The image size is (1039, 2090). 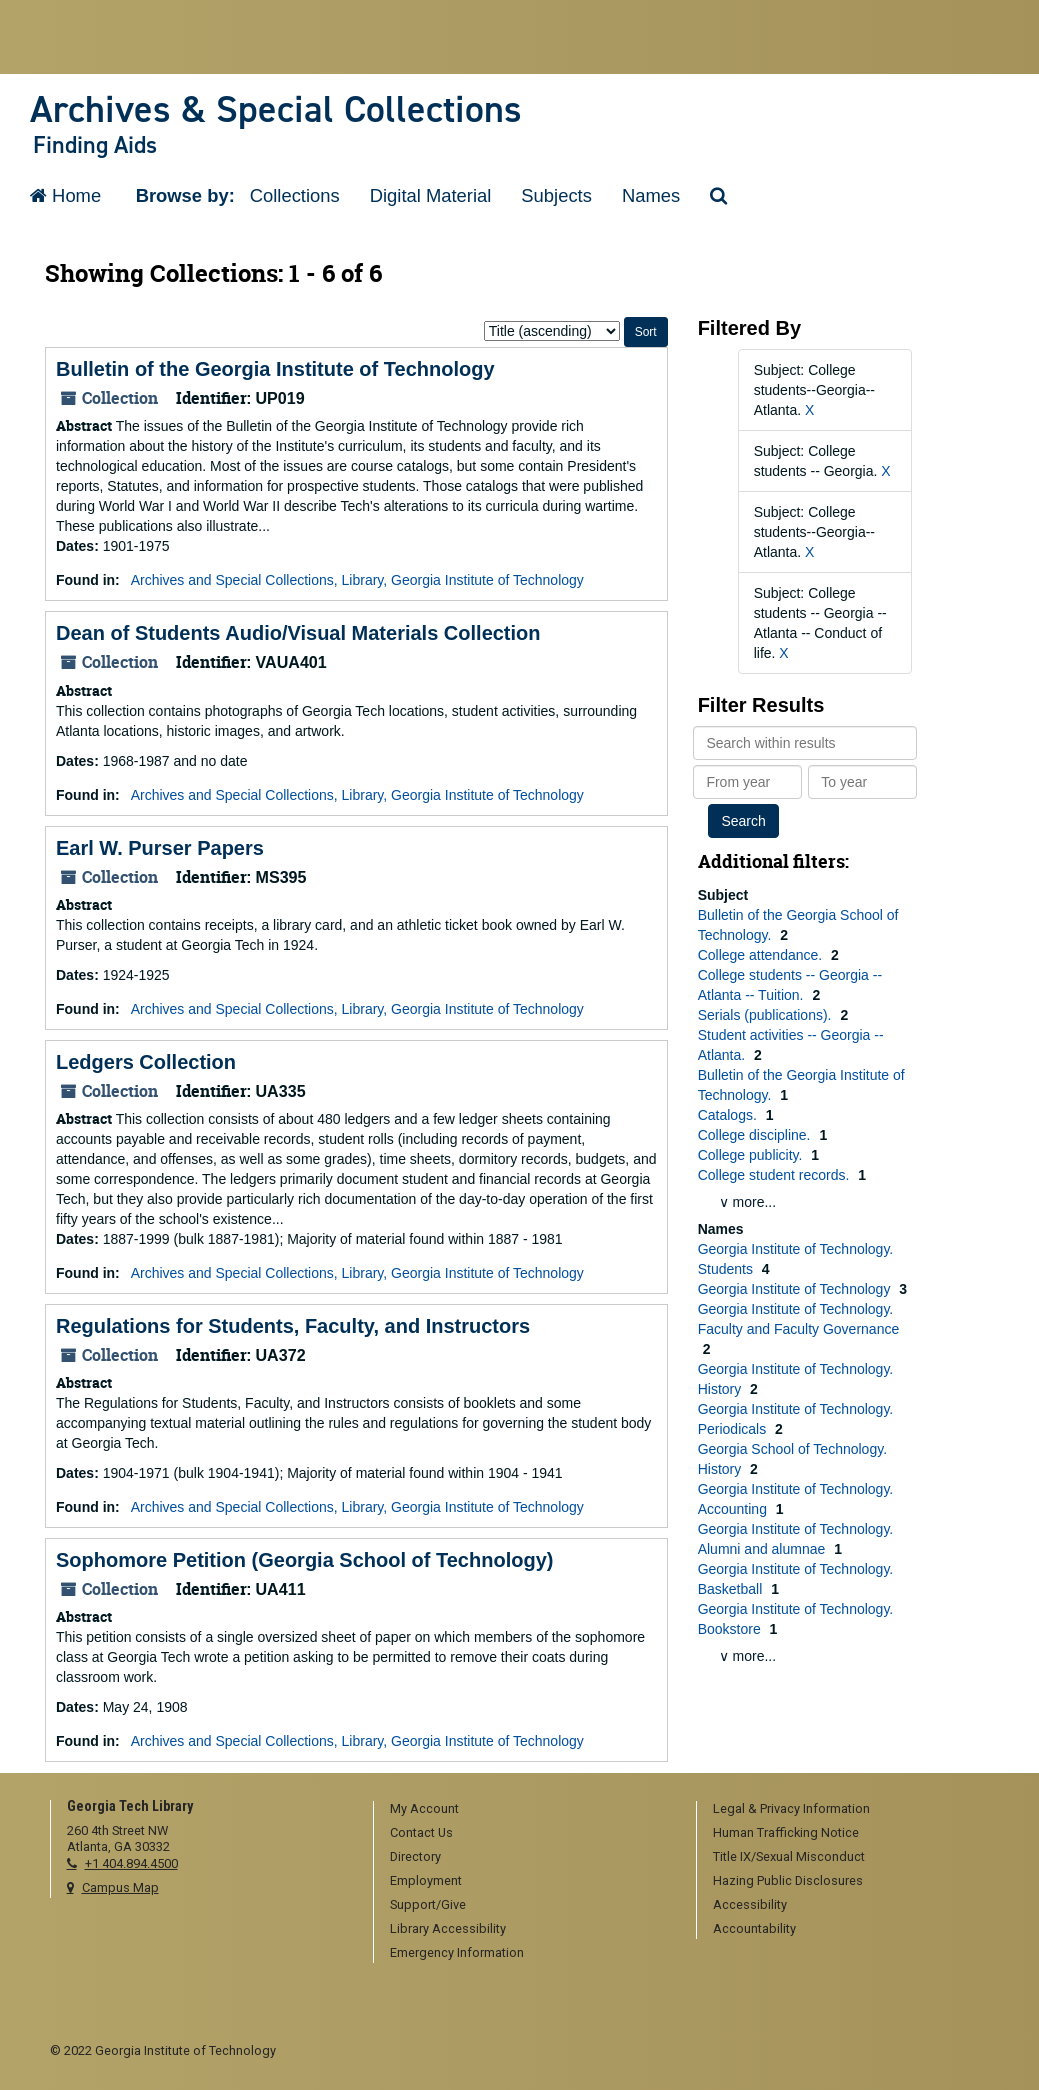 What do you see at coordinates (754, 1928) in the screenshot?
I see `Accountability` at bounding box center [754, 1928].